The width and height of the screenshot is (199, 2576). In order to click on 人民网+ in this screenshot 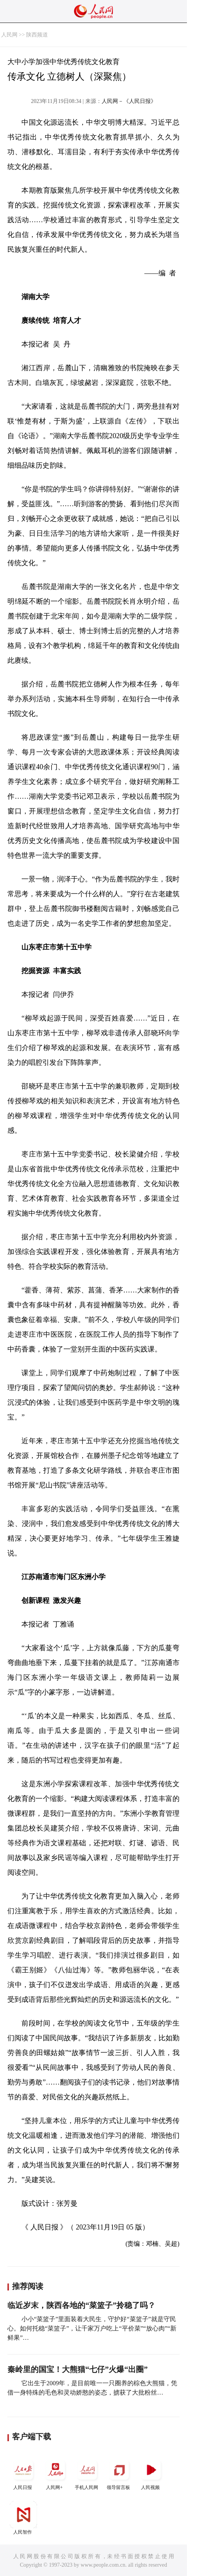, I will do `click(55, 2473)`.